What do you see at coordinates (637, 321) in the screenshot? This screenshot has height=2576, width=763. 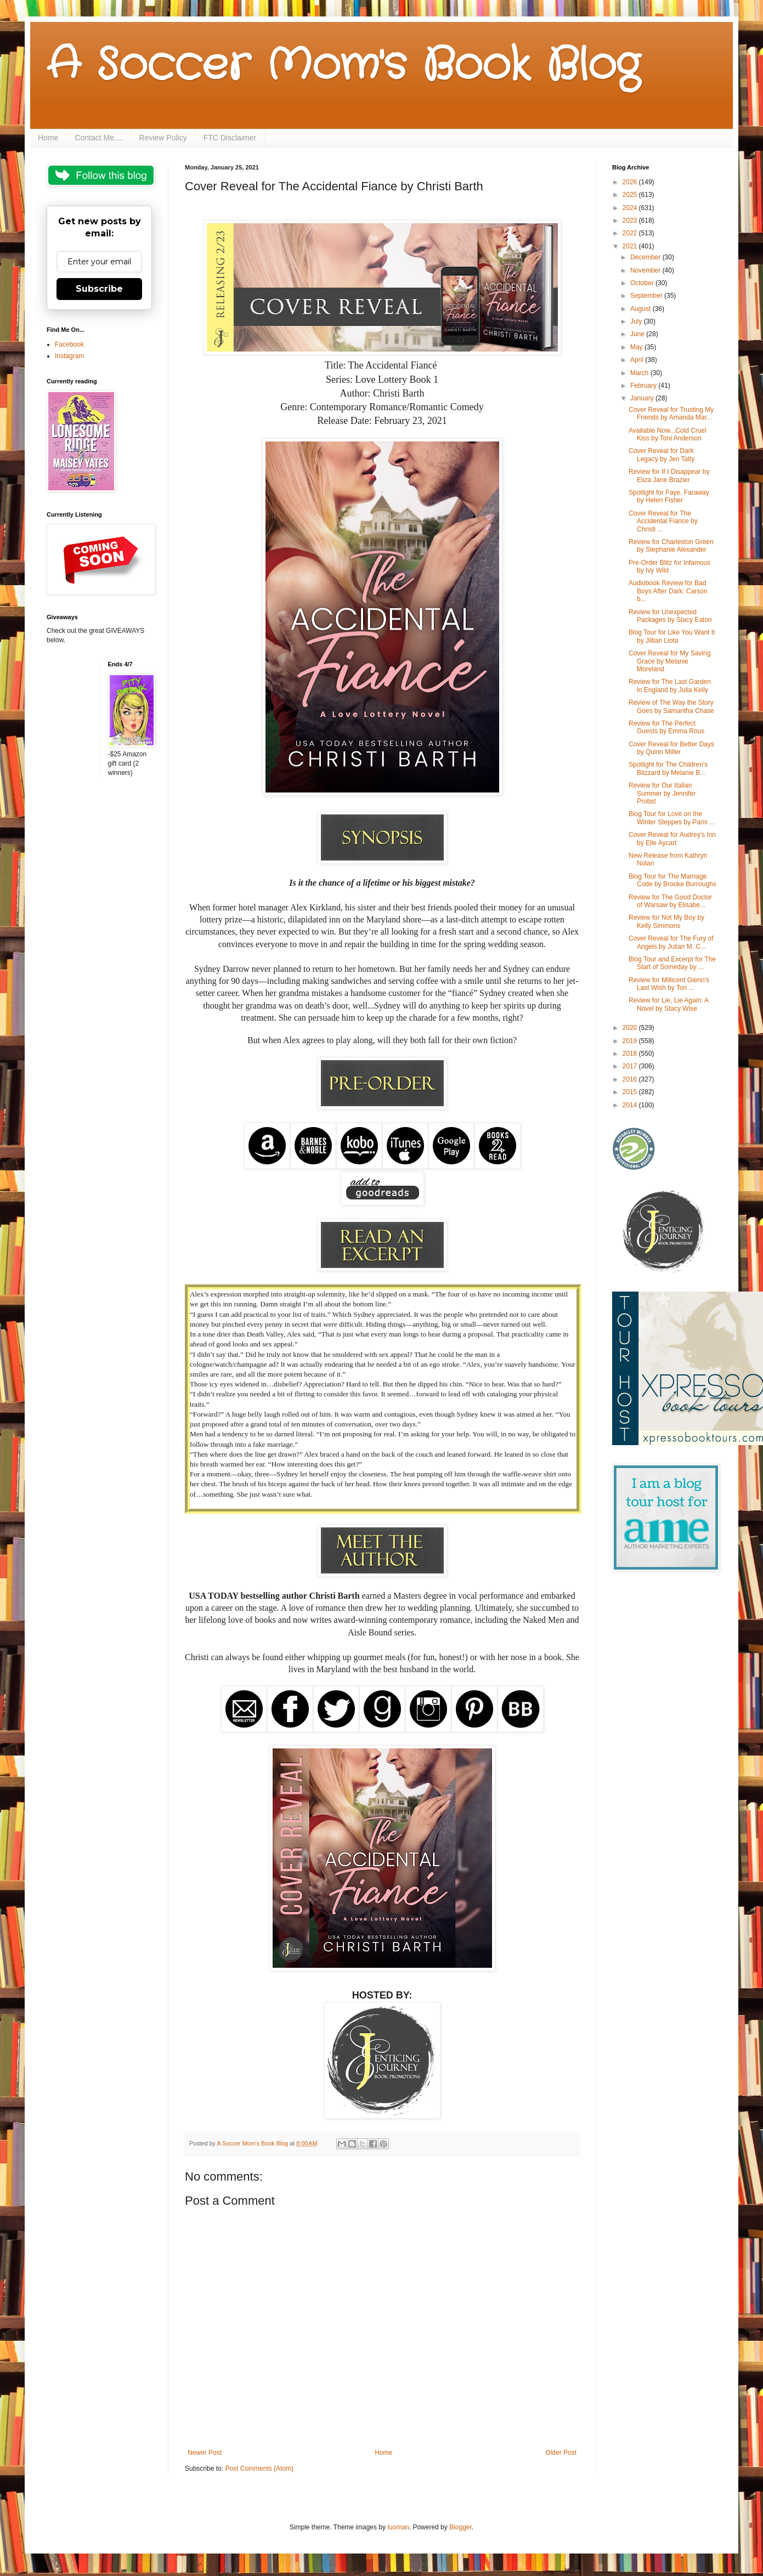 I see `July` at bounding box center [637, 321].